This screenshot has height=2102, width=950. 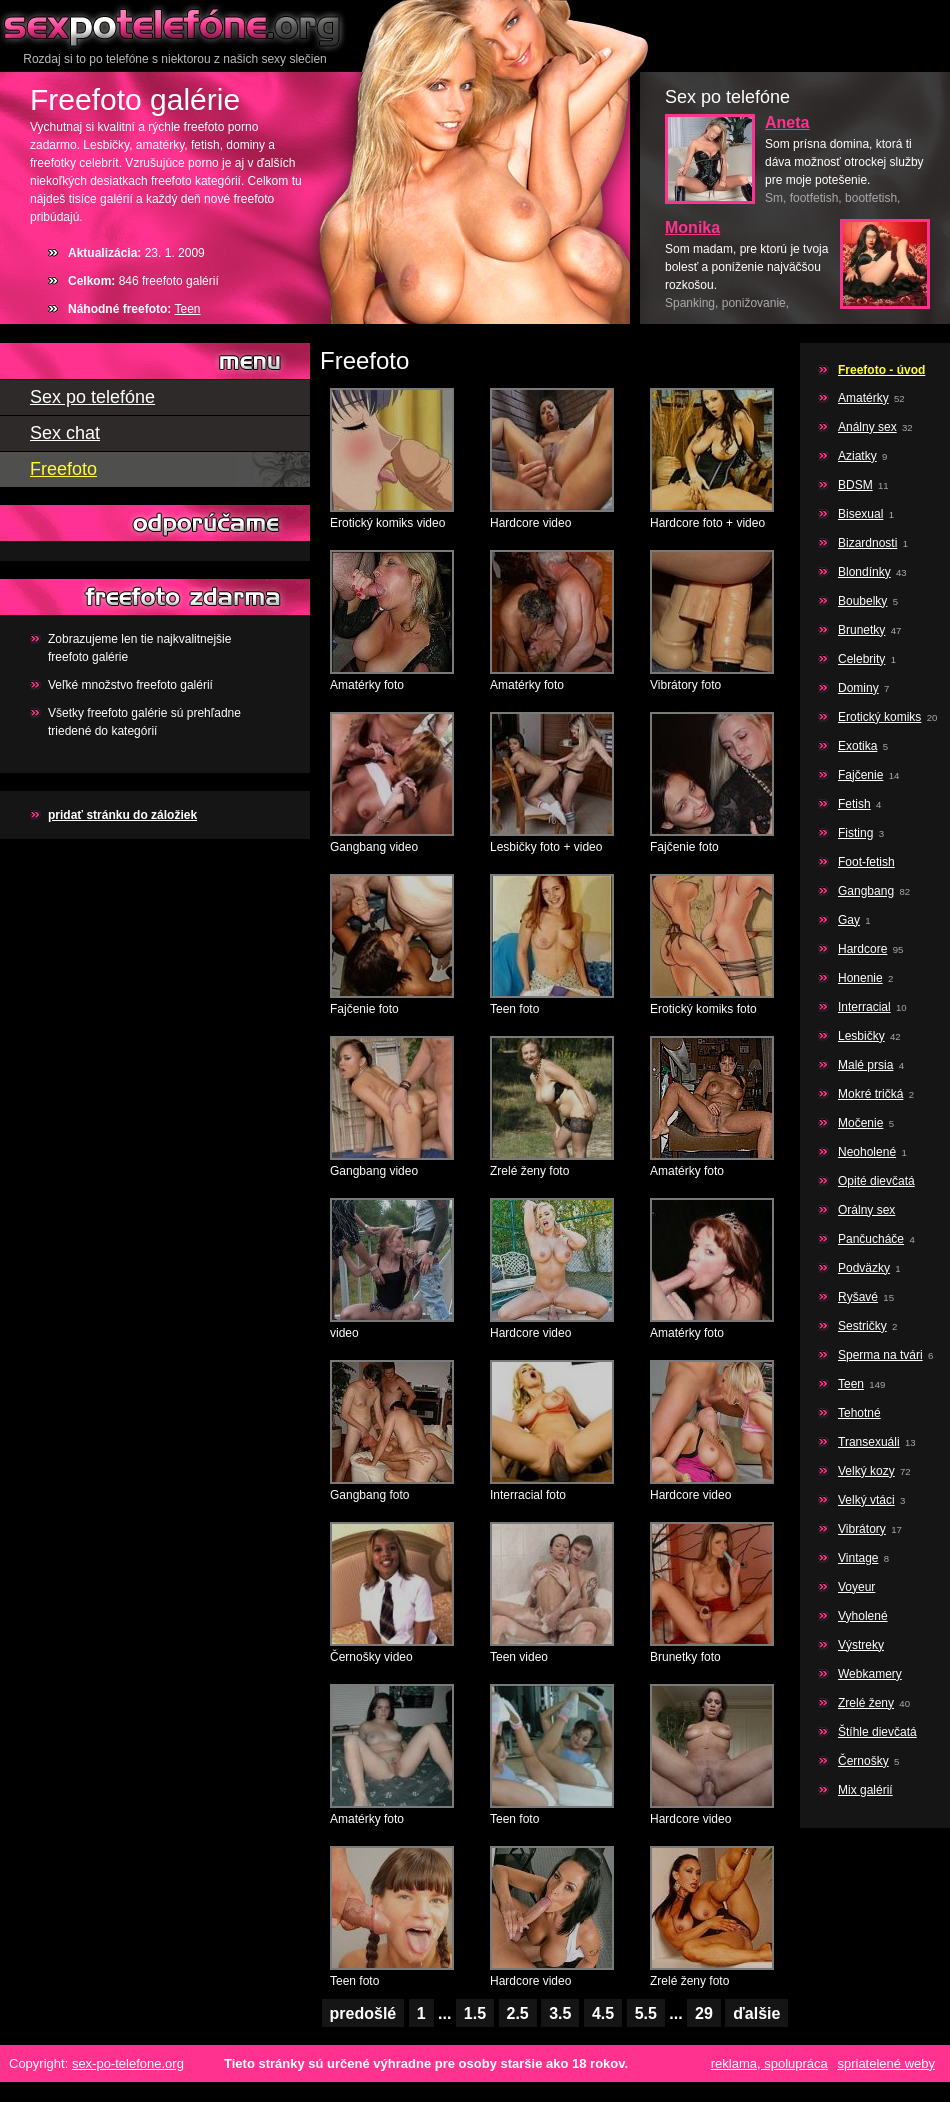 I want to click on Velký vtáci, so click(x=866, y=1500).